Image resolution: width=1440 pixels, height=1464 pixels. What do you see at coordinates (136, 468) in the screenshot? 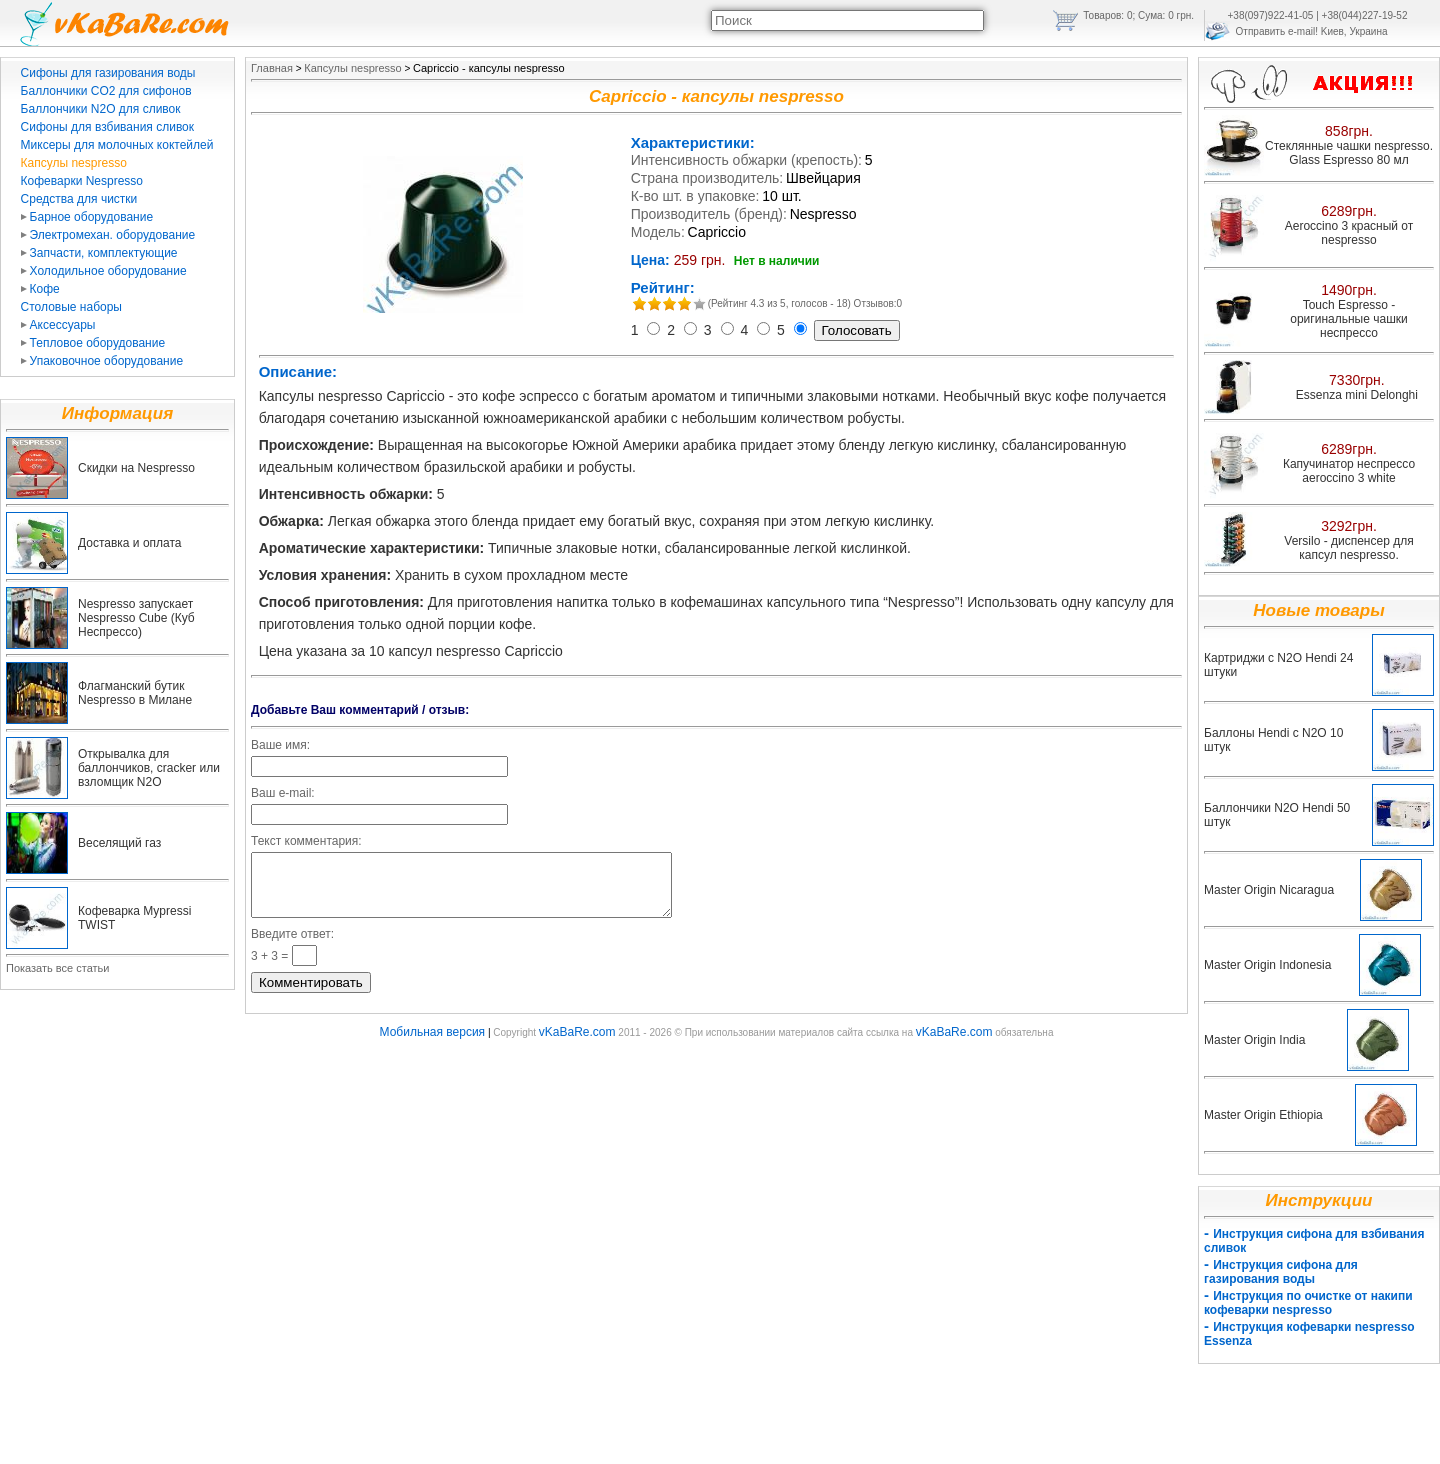
I see `Скидки на Nespresso` at bounding box center [136, 468].